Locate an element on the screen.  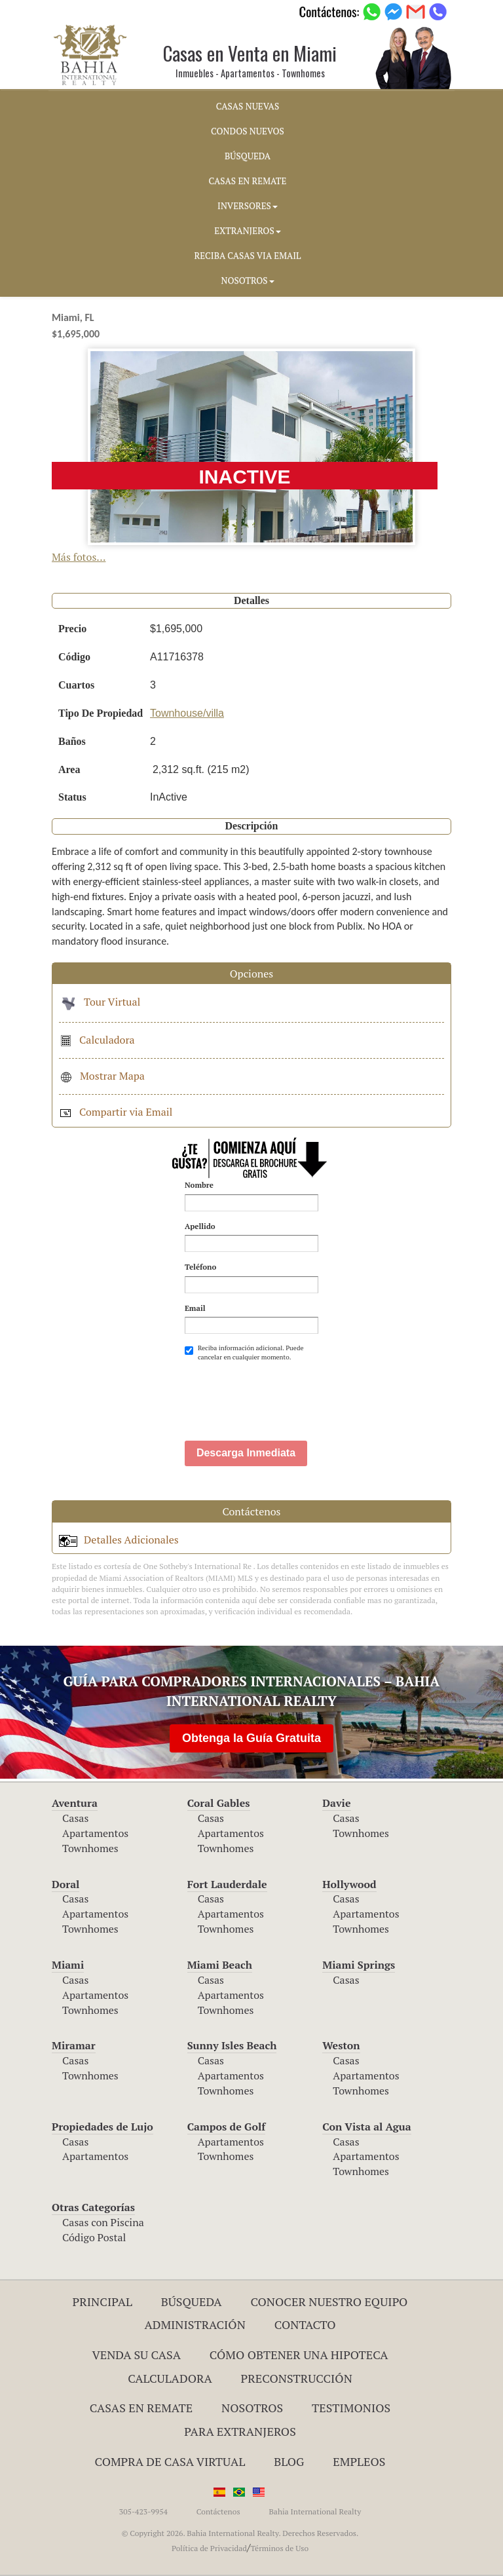
Testimonios is located at coordinates (351, 2407).